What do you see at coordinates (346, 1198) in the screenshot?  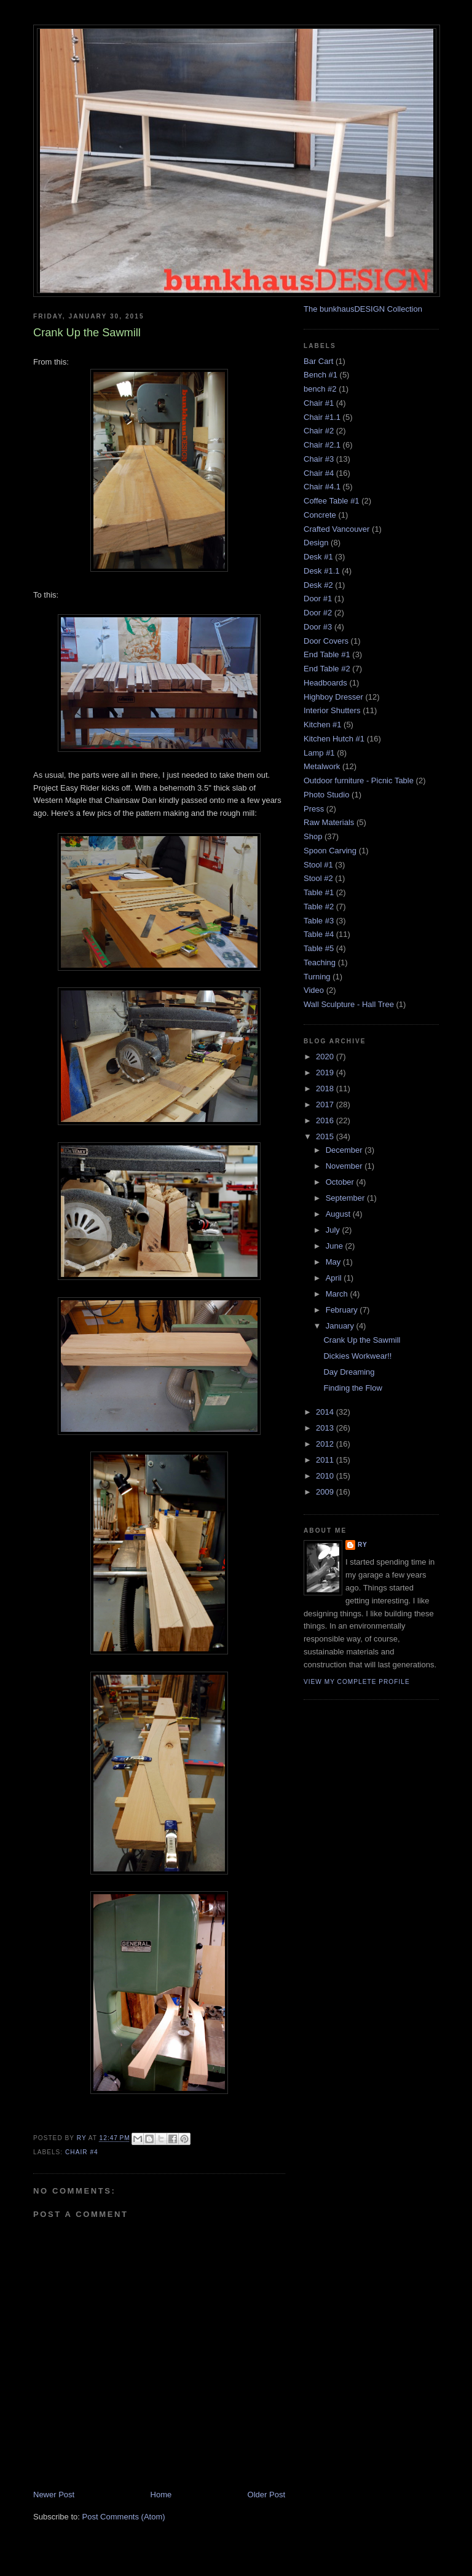 I see `September` at bounding box center [346, 1198].